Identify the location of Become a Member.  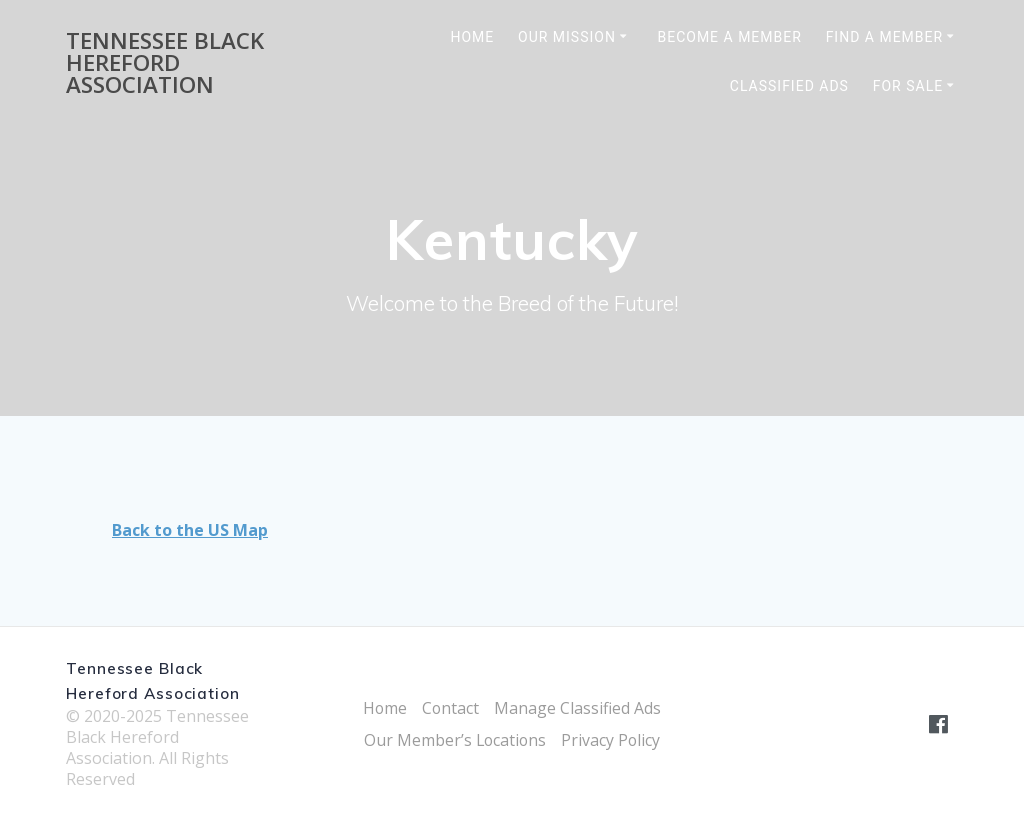
(729, 37).